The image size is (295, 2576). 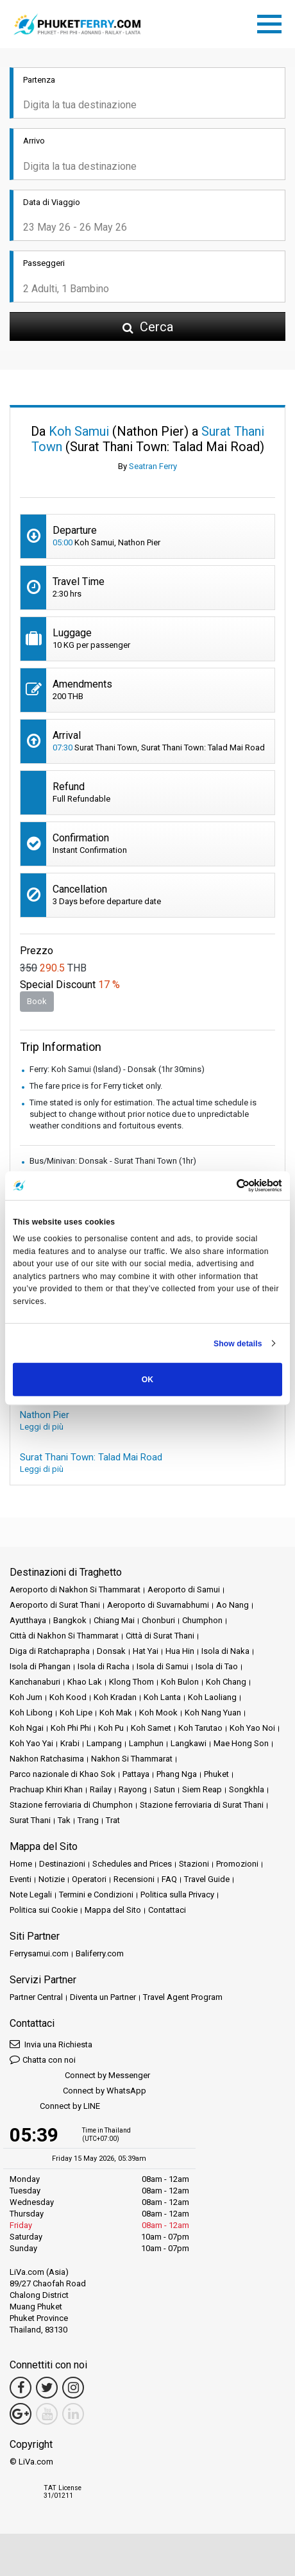 What do you see at coordinates (162, 1697) in the screenshot?
I see `Koh Lanta` at bounding box center [162, 1697].